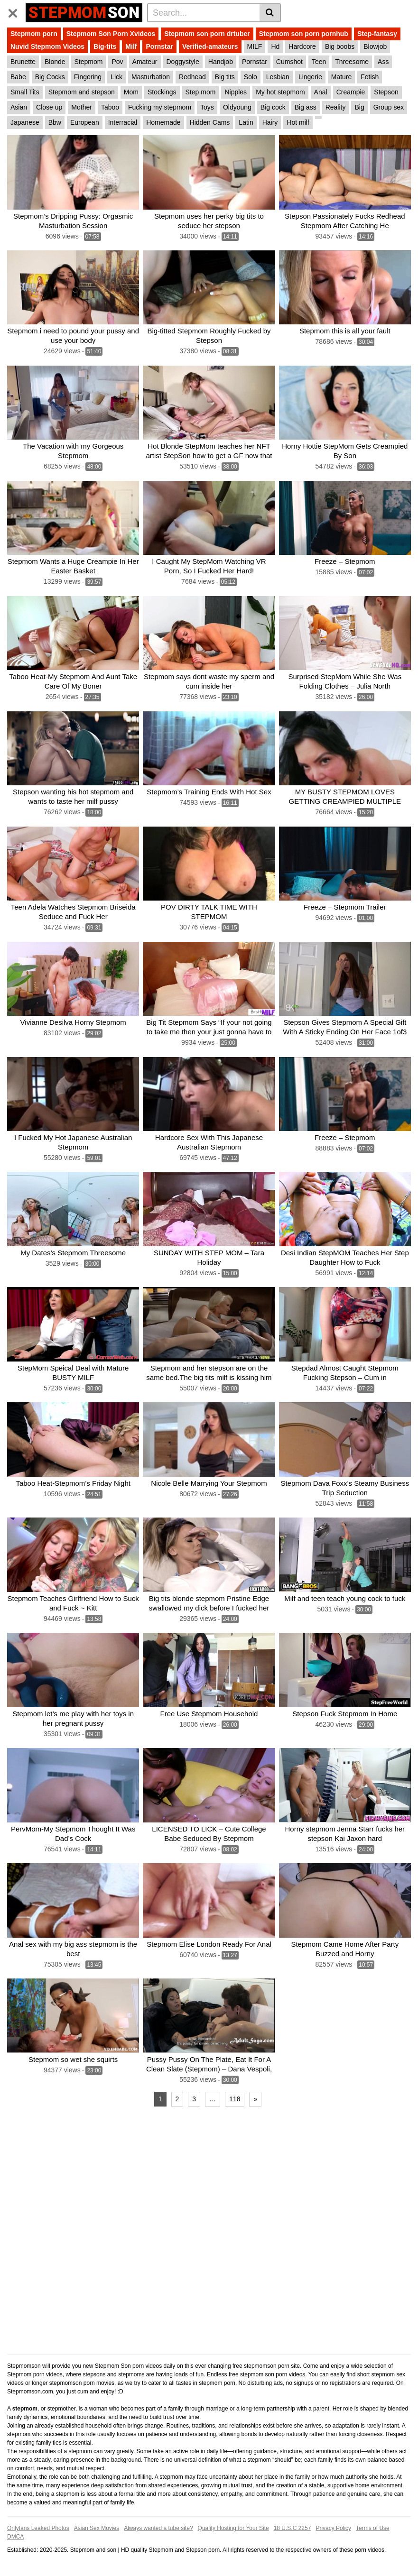  What do you see at coordinates (302, 46) in the screenshot?
I see `Hardcore` at bounding box center [302, 46].